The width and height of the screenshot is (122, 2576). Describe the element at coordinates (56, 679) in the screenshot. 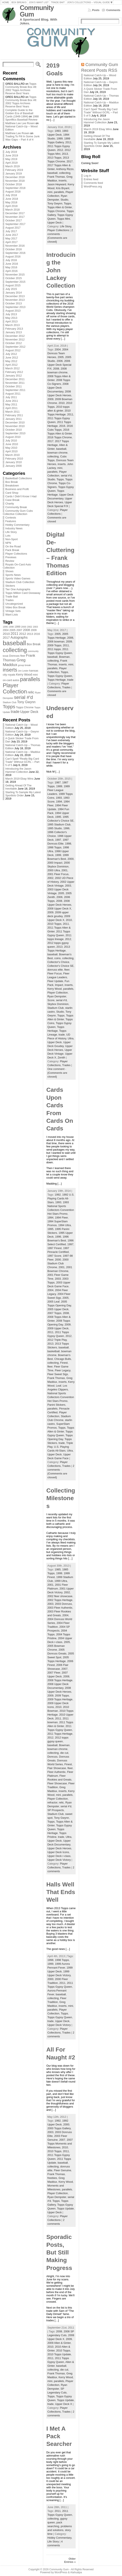

I see `Topps Heritage` at that location.